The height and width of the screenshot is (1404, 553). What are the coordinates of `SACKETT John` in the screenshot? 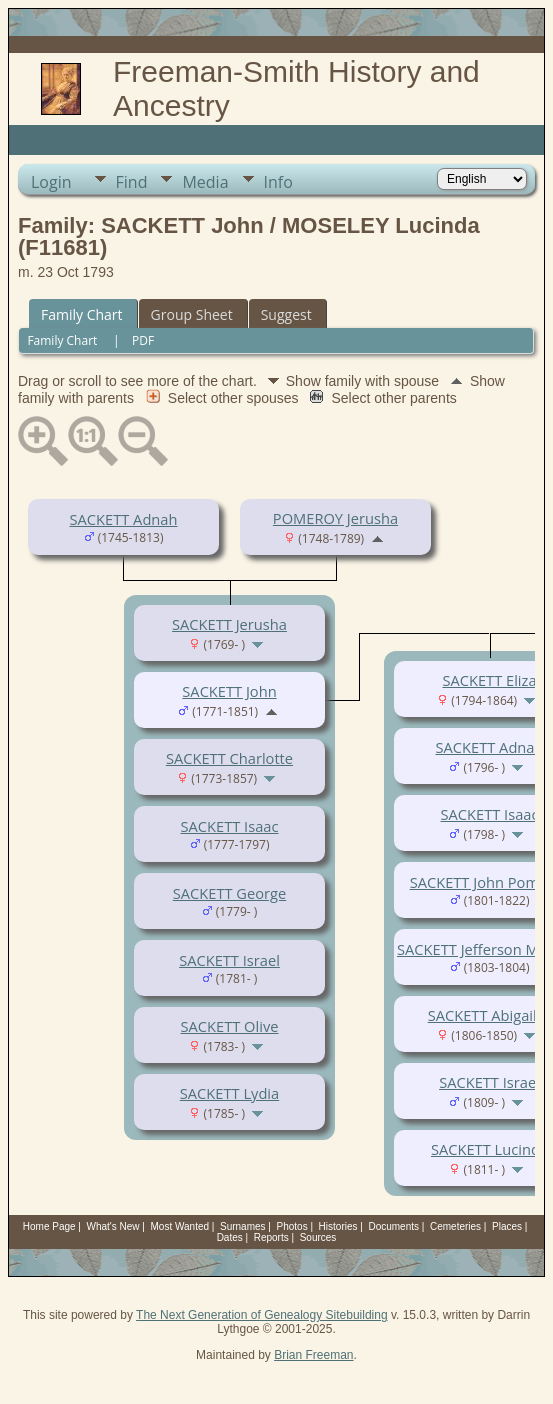 It's located at (229, 691).